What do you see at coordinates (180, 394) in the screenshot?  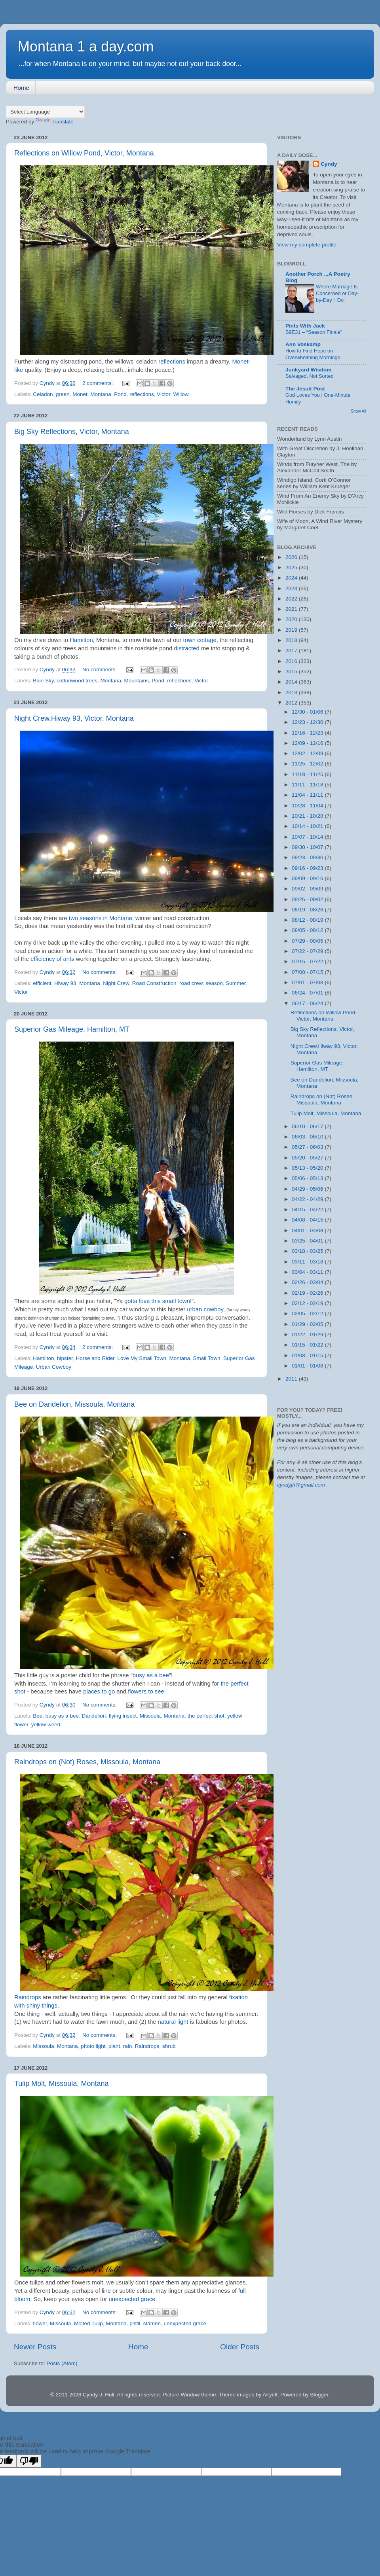 I see `Willow` at bounding box center [180, 394].